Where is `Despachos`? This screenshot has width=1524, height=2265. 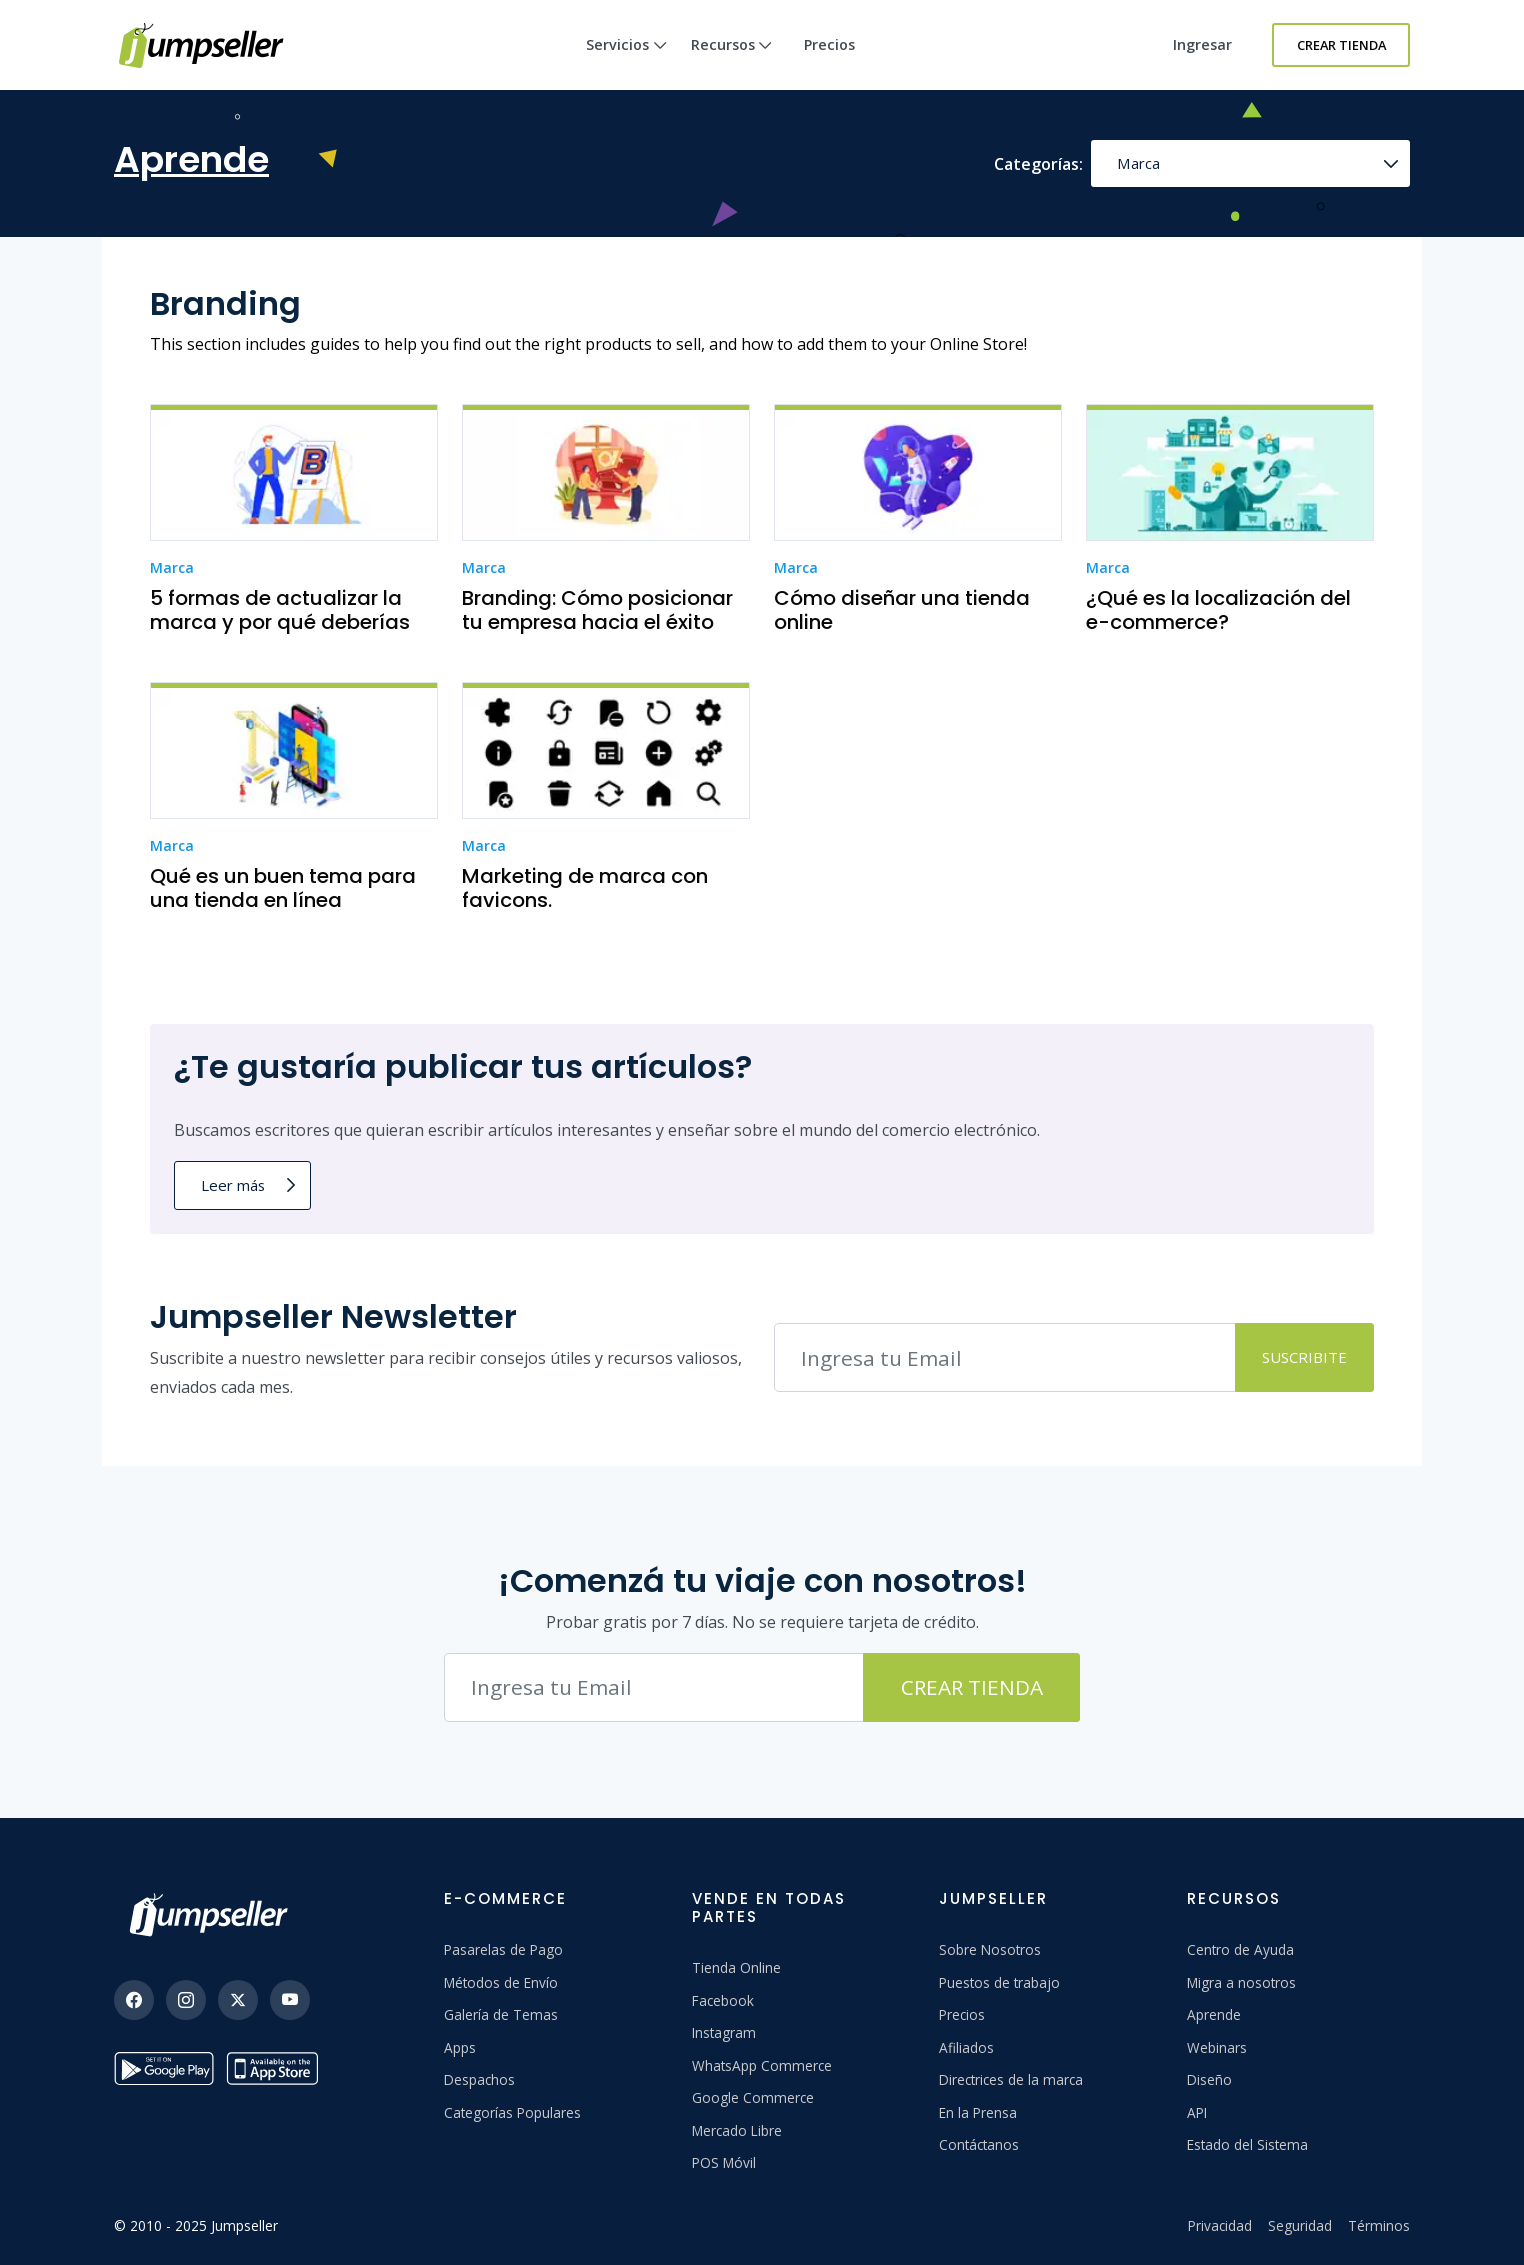
Despachos is located at coordinates (479, 2079).